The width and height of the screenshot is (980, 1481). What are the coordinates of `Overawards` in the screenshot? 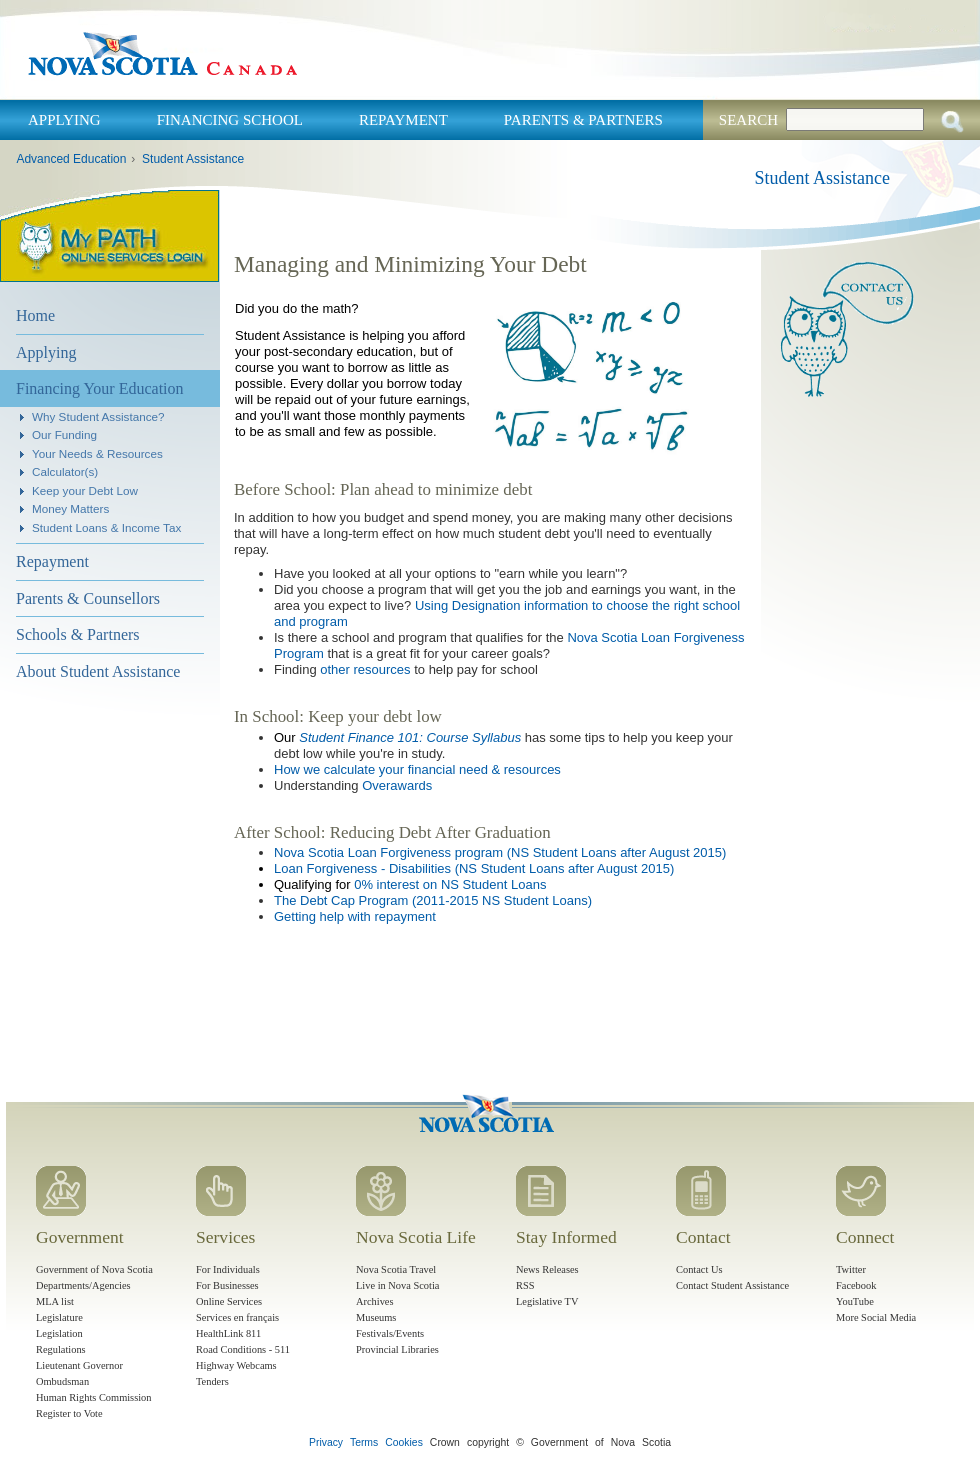 It's located at (397, 785).